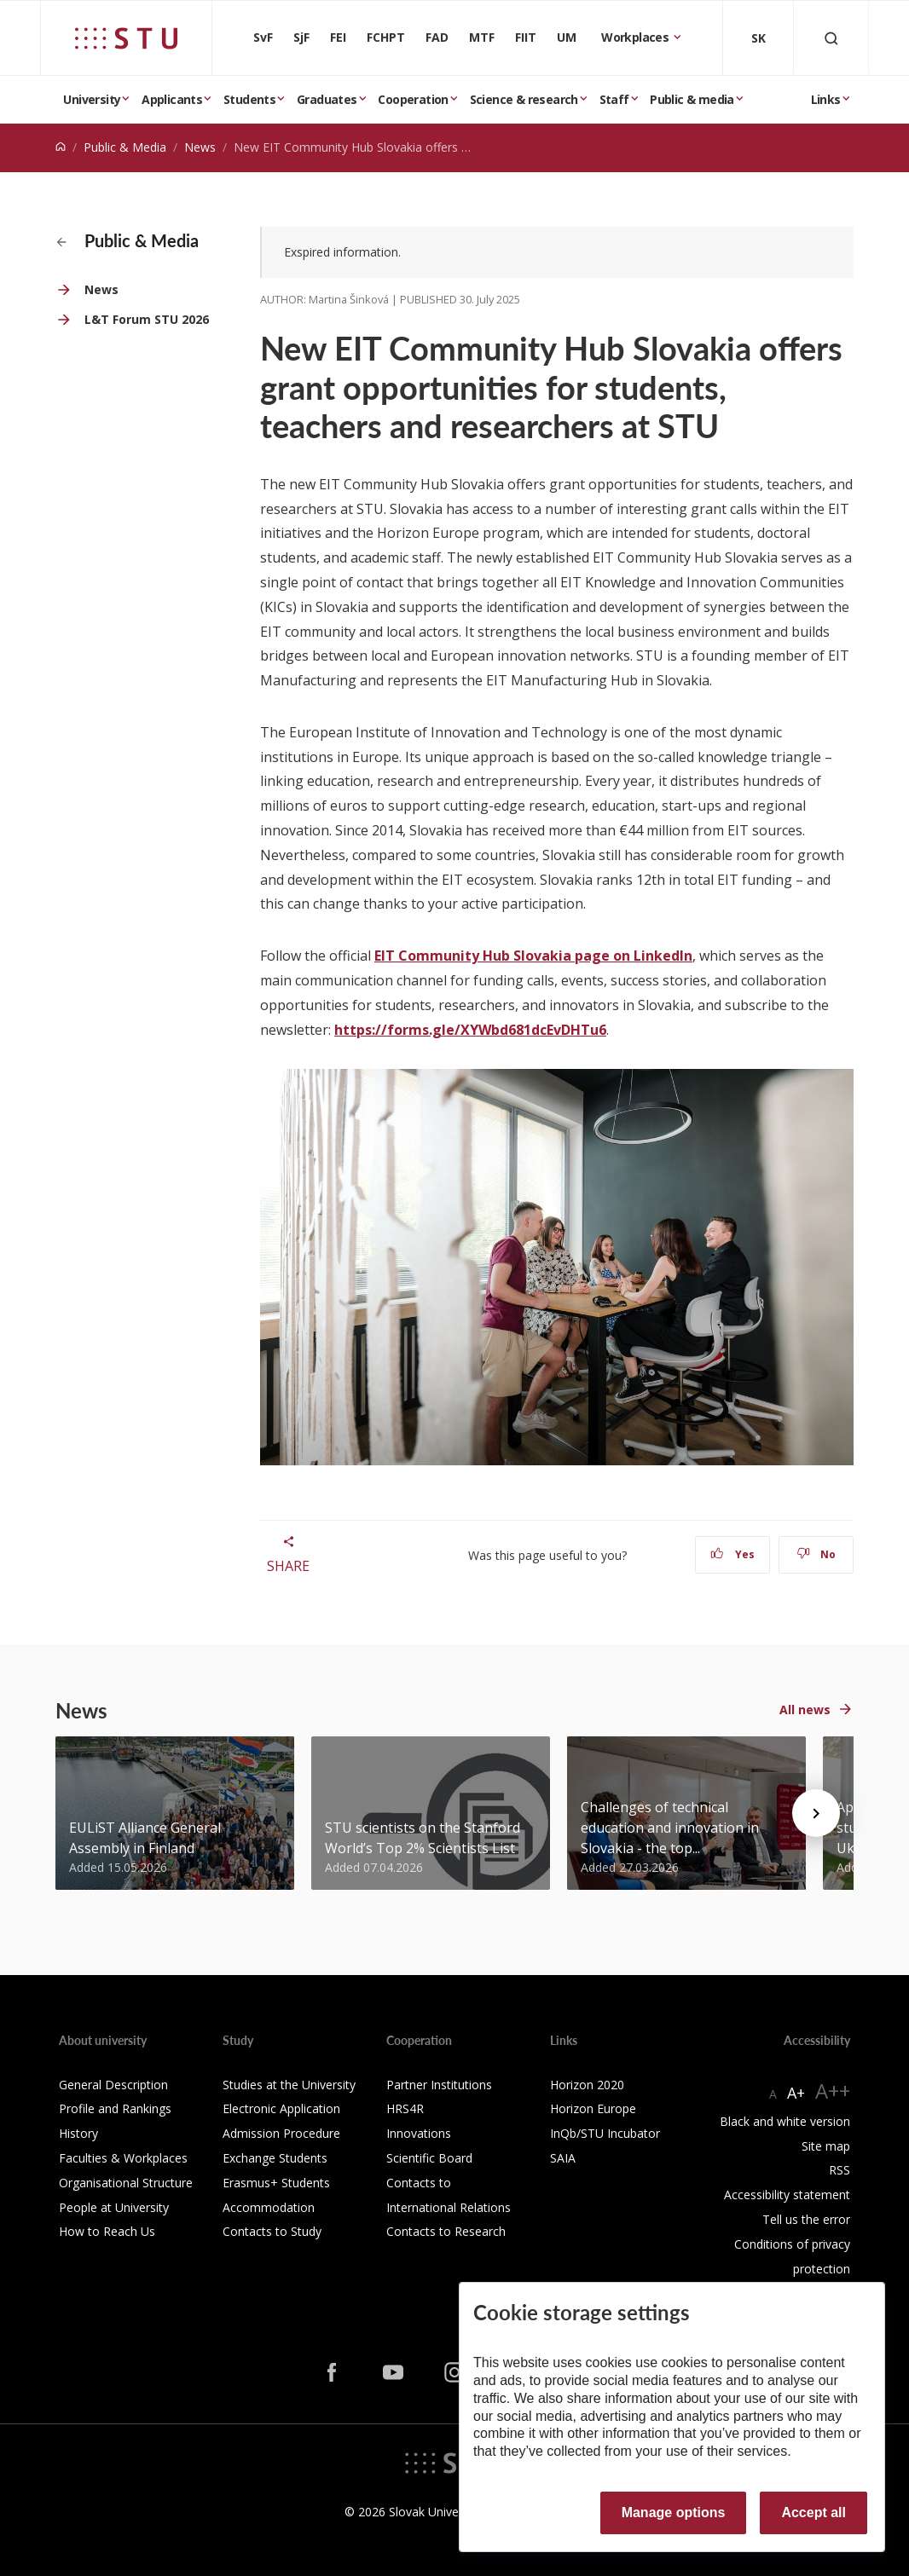 The image size is (909, 2576). I want to click on Accessibility statement, so click(787, 2194).